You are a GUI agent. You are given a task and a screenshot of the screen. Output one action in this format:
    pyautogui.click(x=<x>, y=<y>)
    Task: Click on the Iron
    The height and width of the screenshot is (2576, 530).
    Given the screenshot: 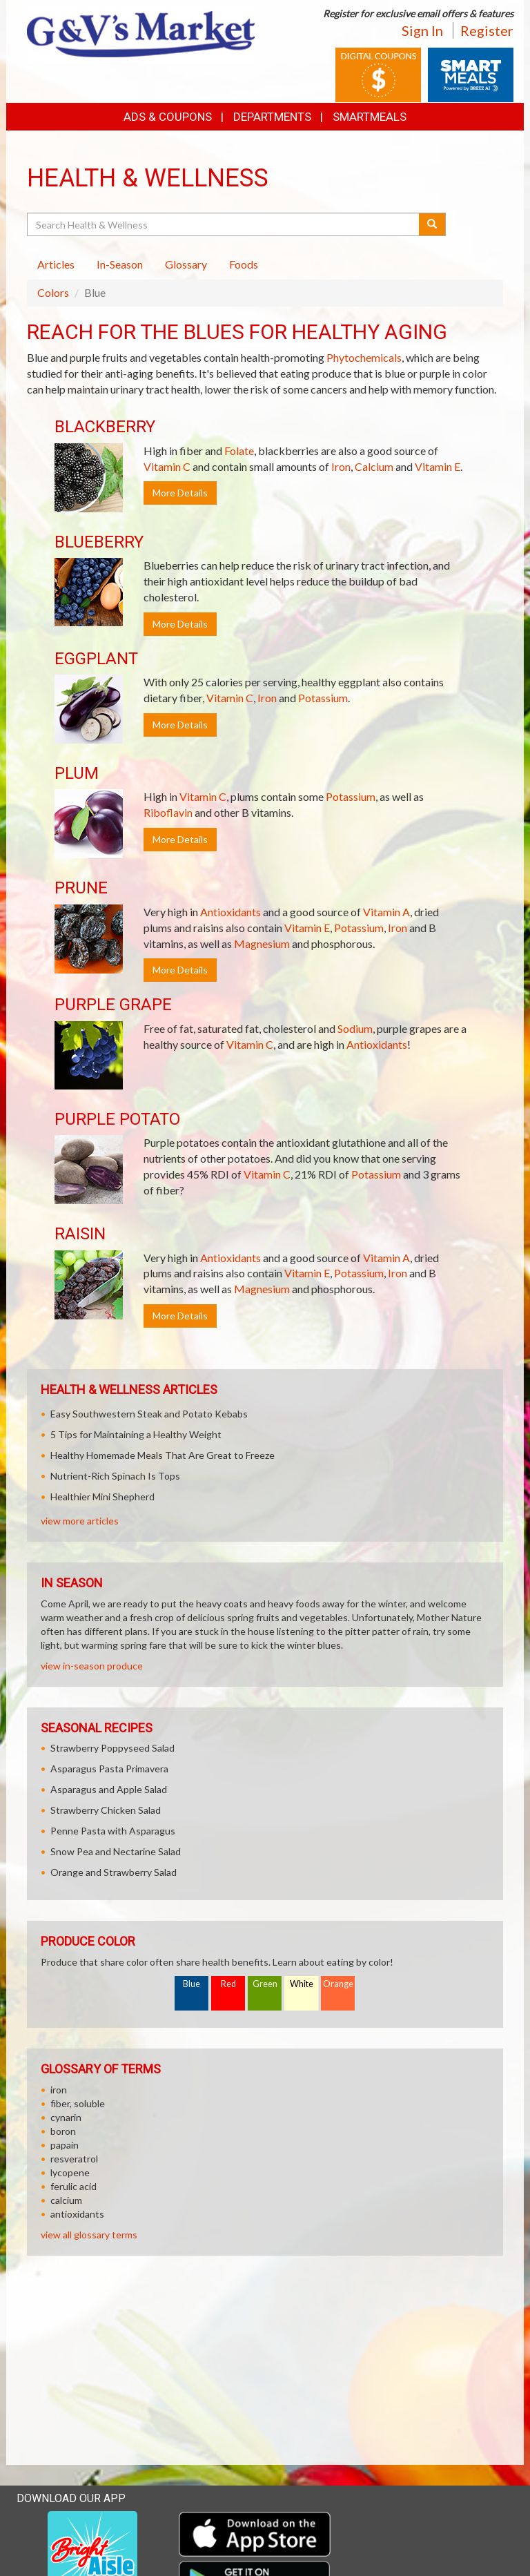 What is the action you would take?
    pyautogui.click(x=341, y=466)
    